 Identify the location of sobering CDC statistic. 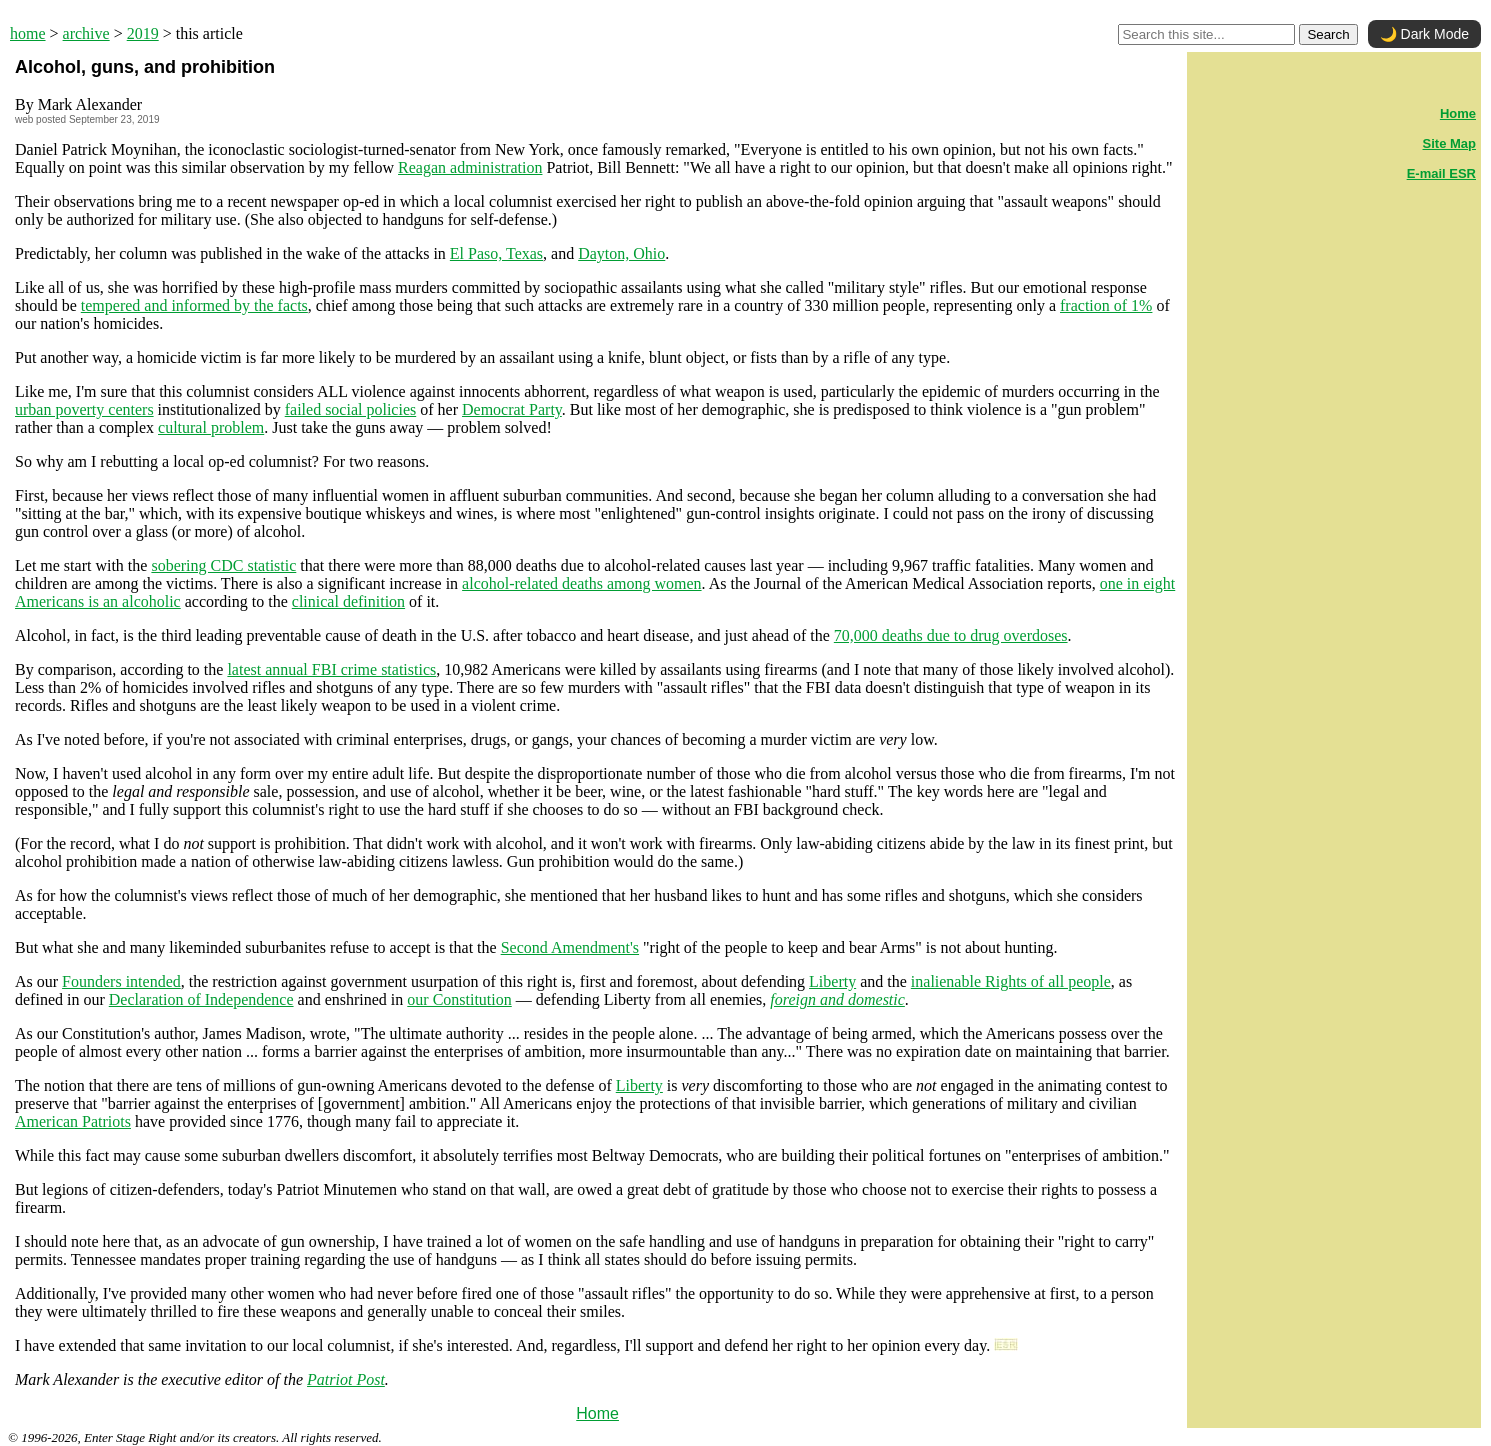
(223, 565).